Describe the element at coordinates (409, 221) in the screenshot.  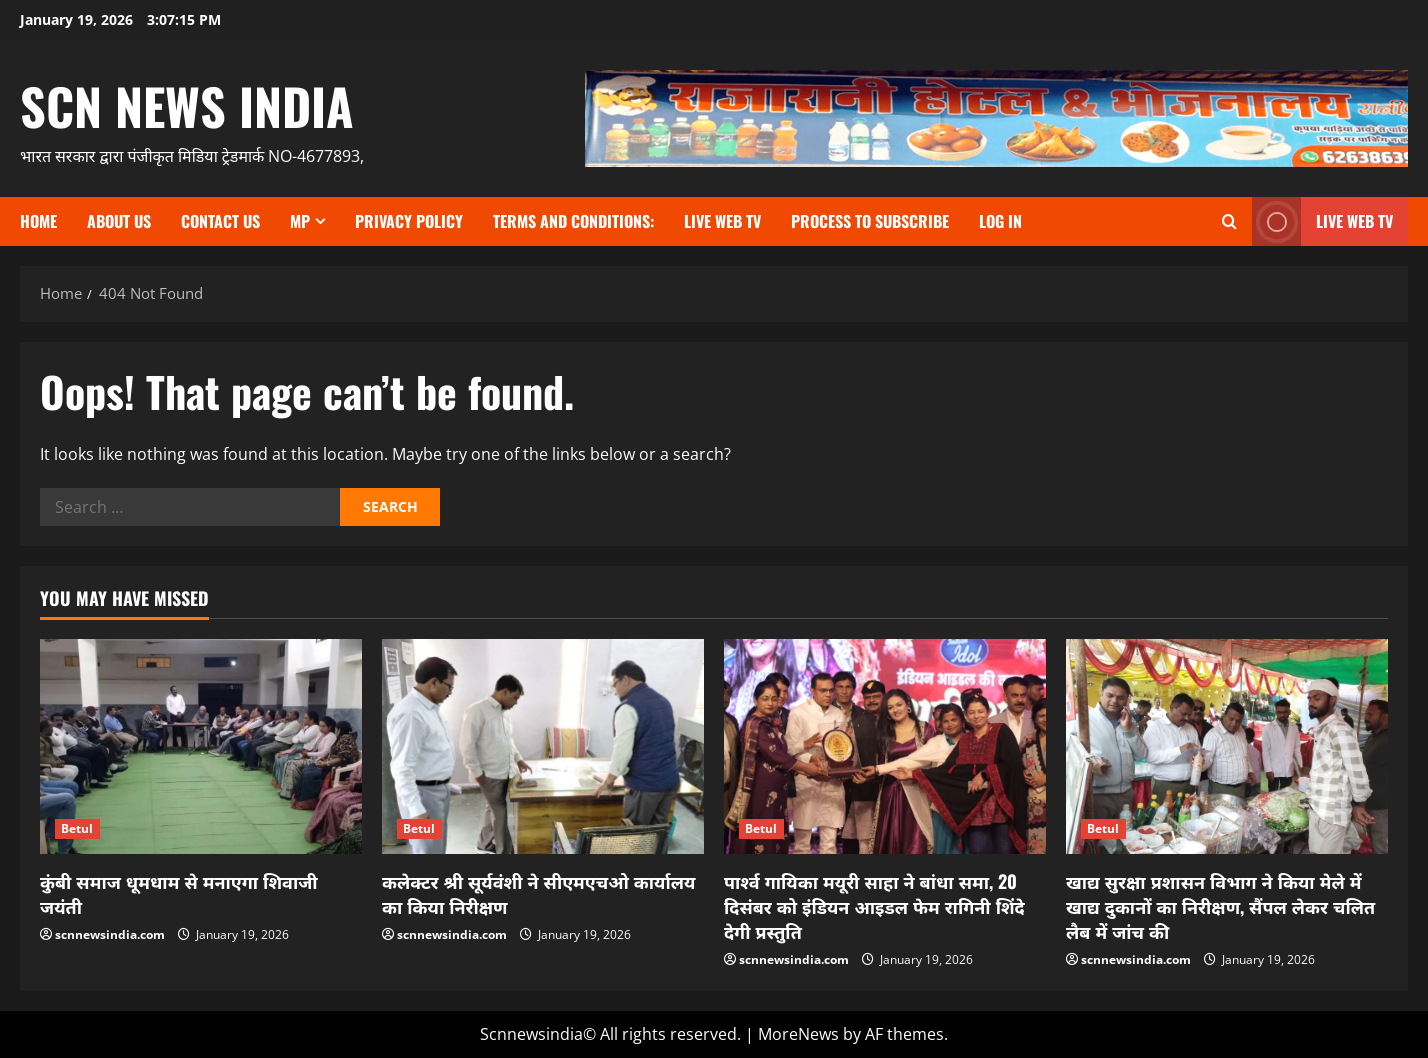
I see `Privacy Policy` at that location.